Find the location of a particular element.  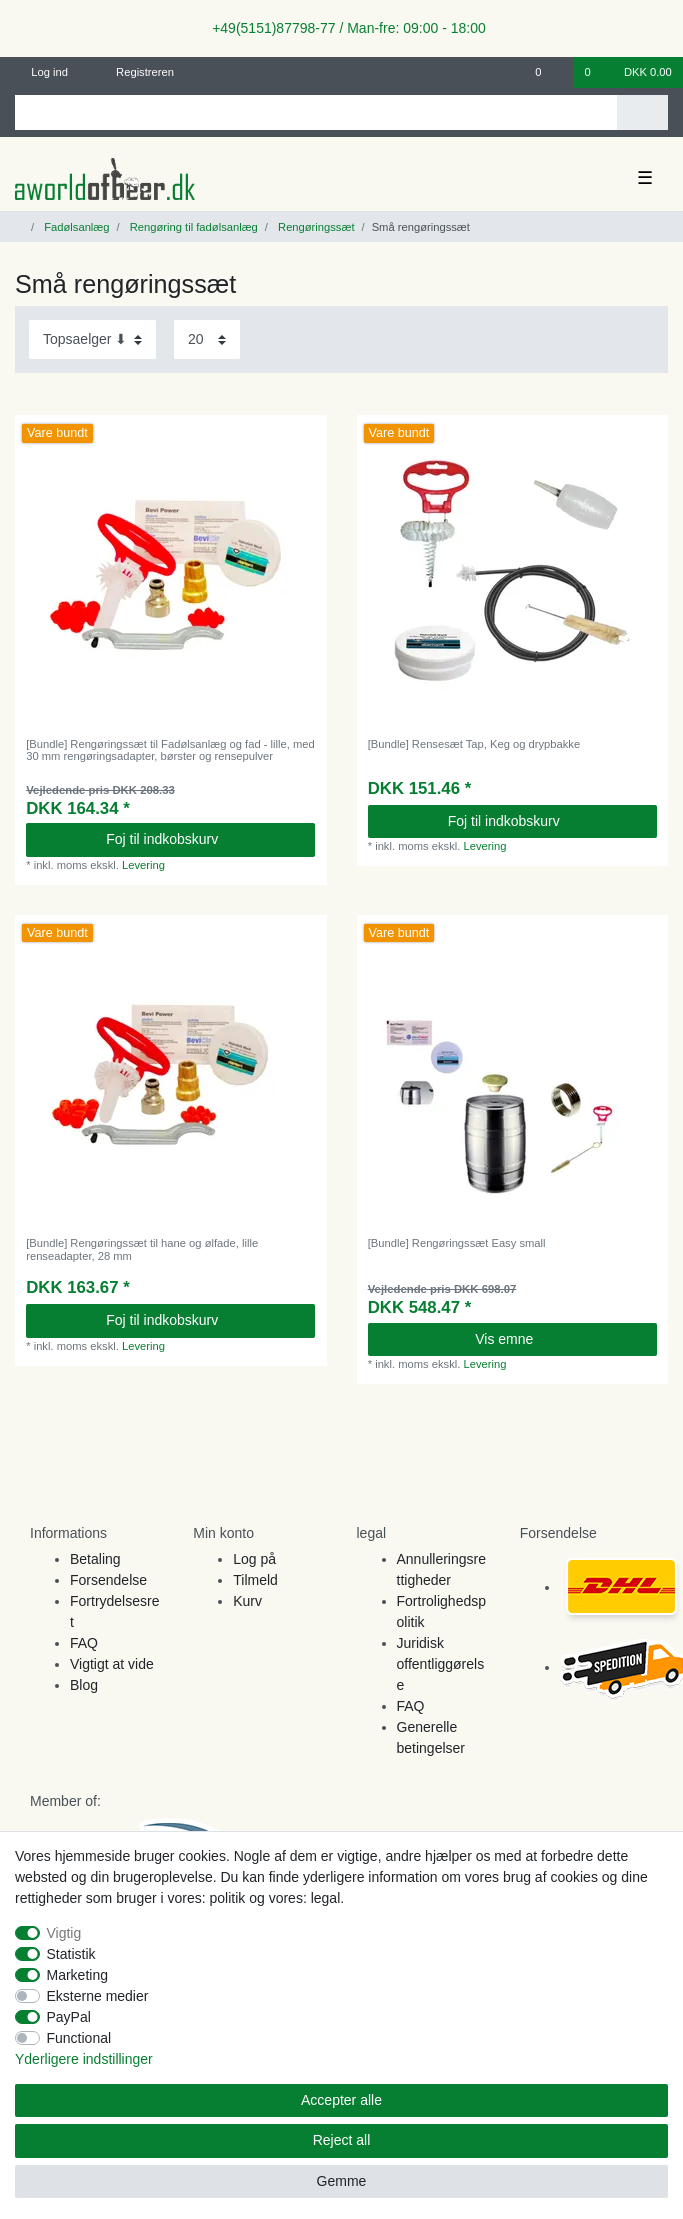

Yderligere indstillinger is located at coordinates (84, 2059).